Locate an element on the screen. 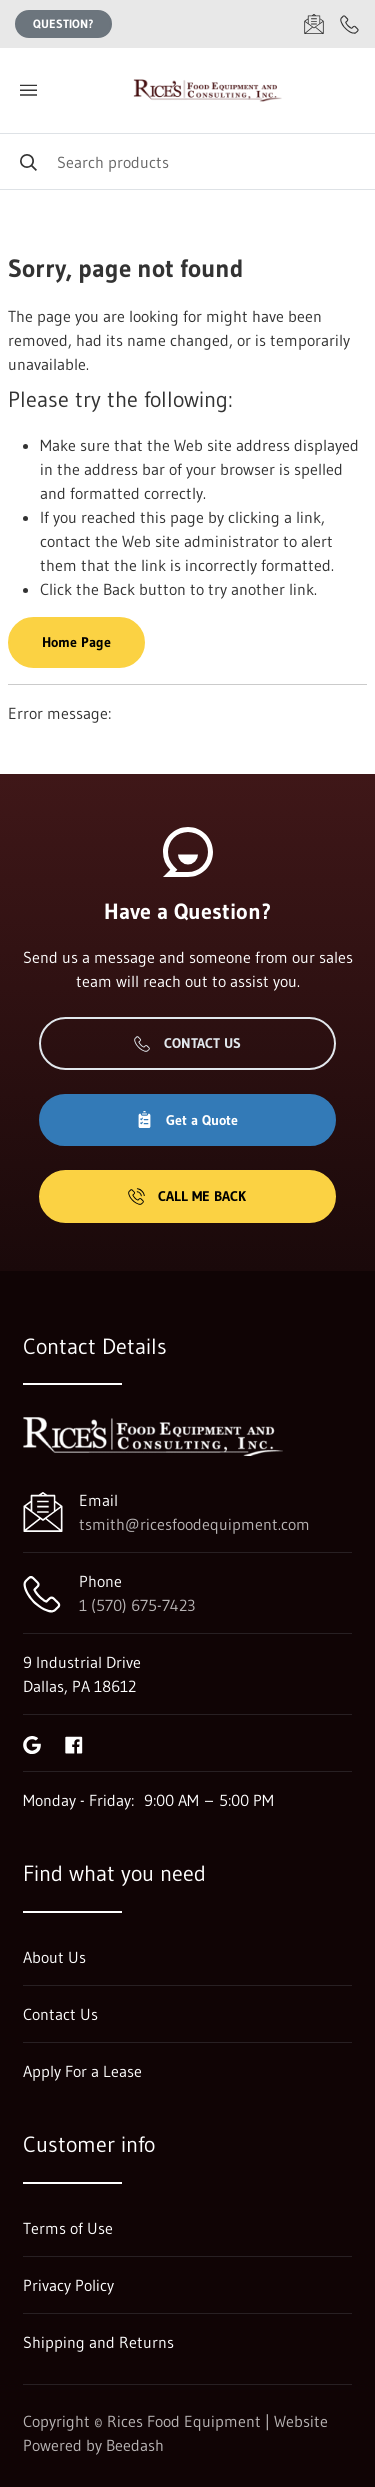 The image size is (375, 2487). Call Me Back is located at coordinates (187, 1196).